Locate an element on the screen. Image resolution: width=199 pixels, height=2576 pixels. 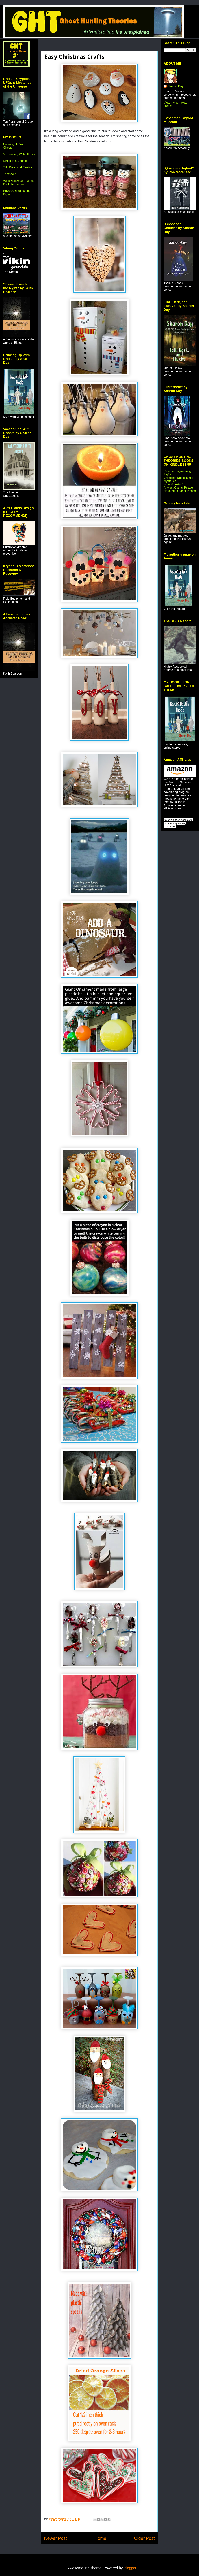
Sharon Day is located at coordinates (175, 86).